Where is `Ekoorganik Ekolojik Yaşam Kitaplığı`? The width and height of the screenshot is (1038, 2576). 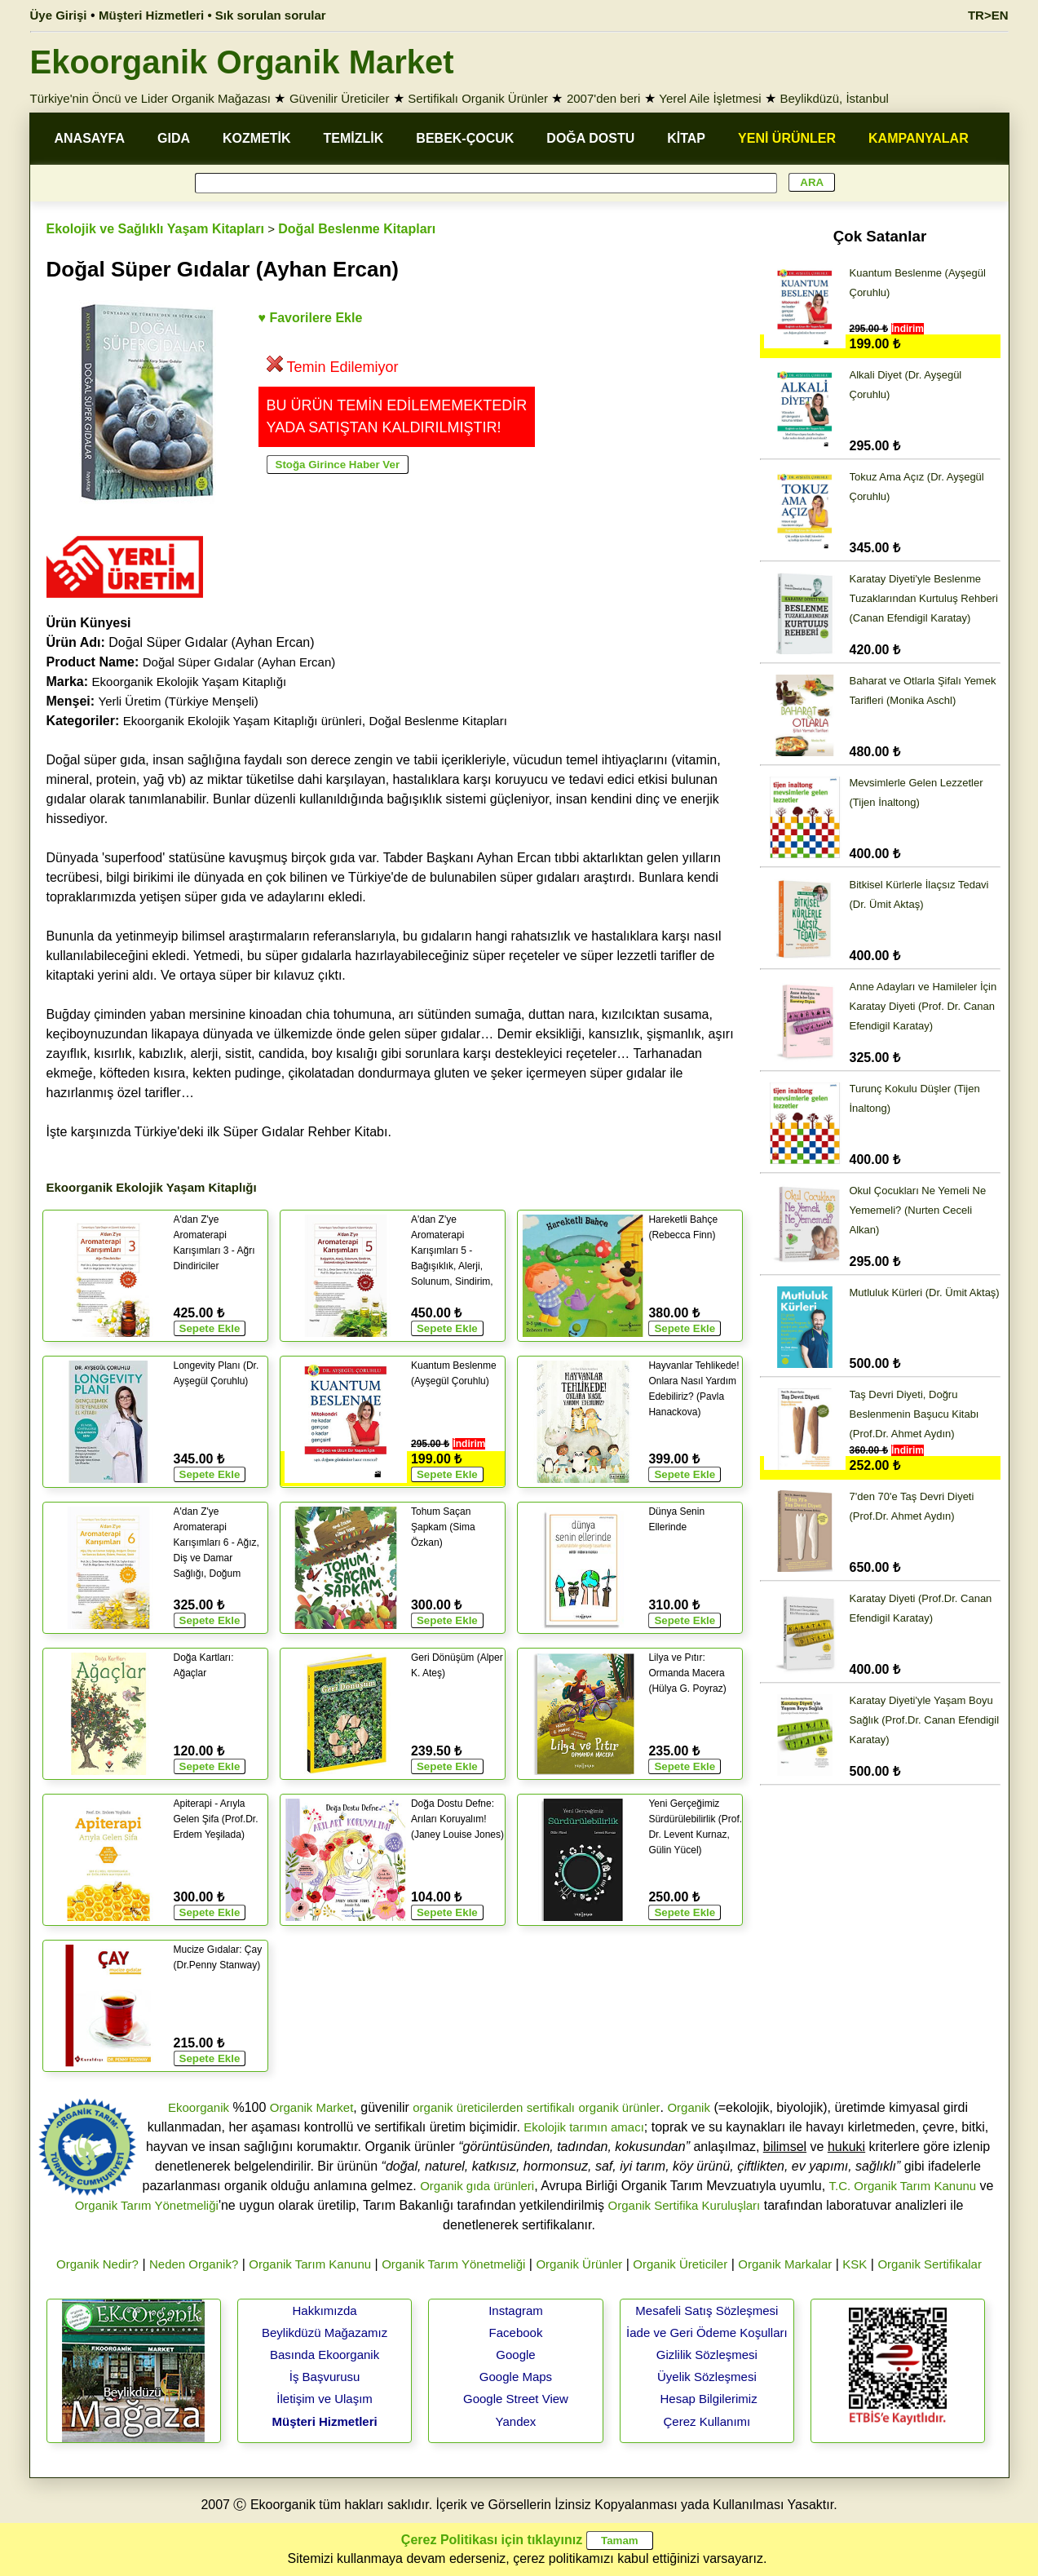
Ekoorganik Ekolojik Yaşam Kitaplığı is located at coordinates (189, 681).